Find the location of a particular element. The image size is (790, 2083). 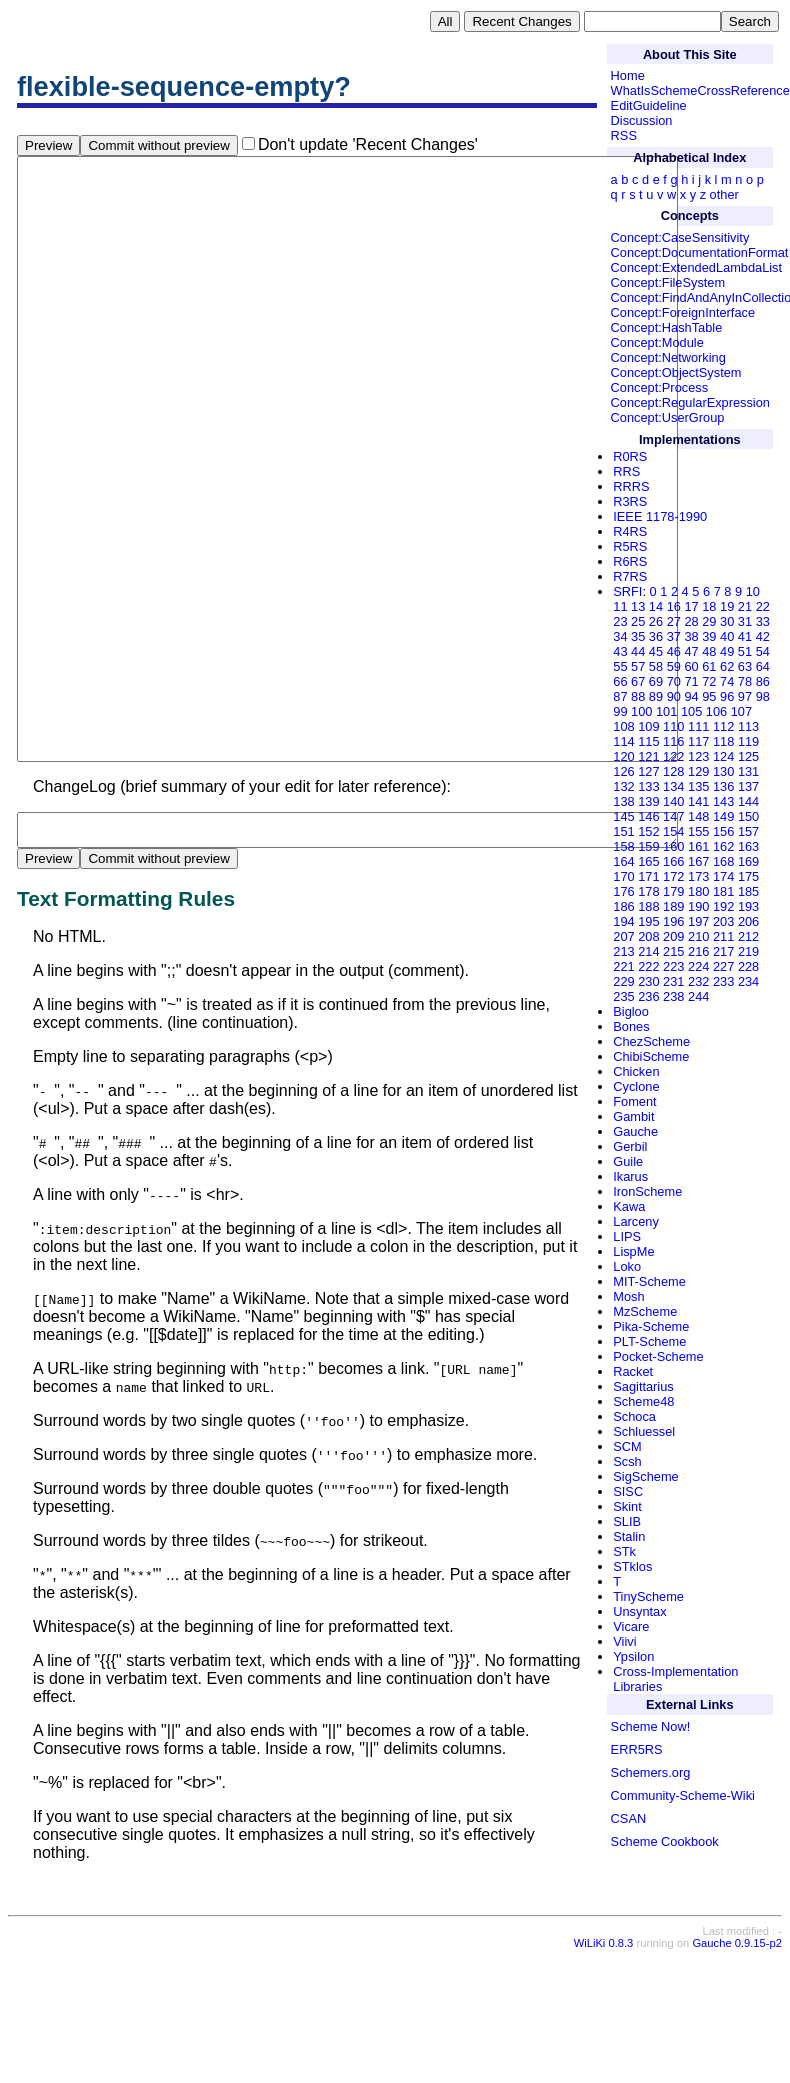

Concept:FileSystem is located at coordinates (668, 282).